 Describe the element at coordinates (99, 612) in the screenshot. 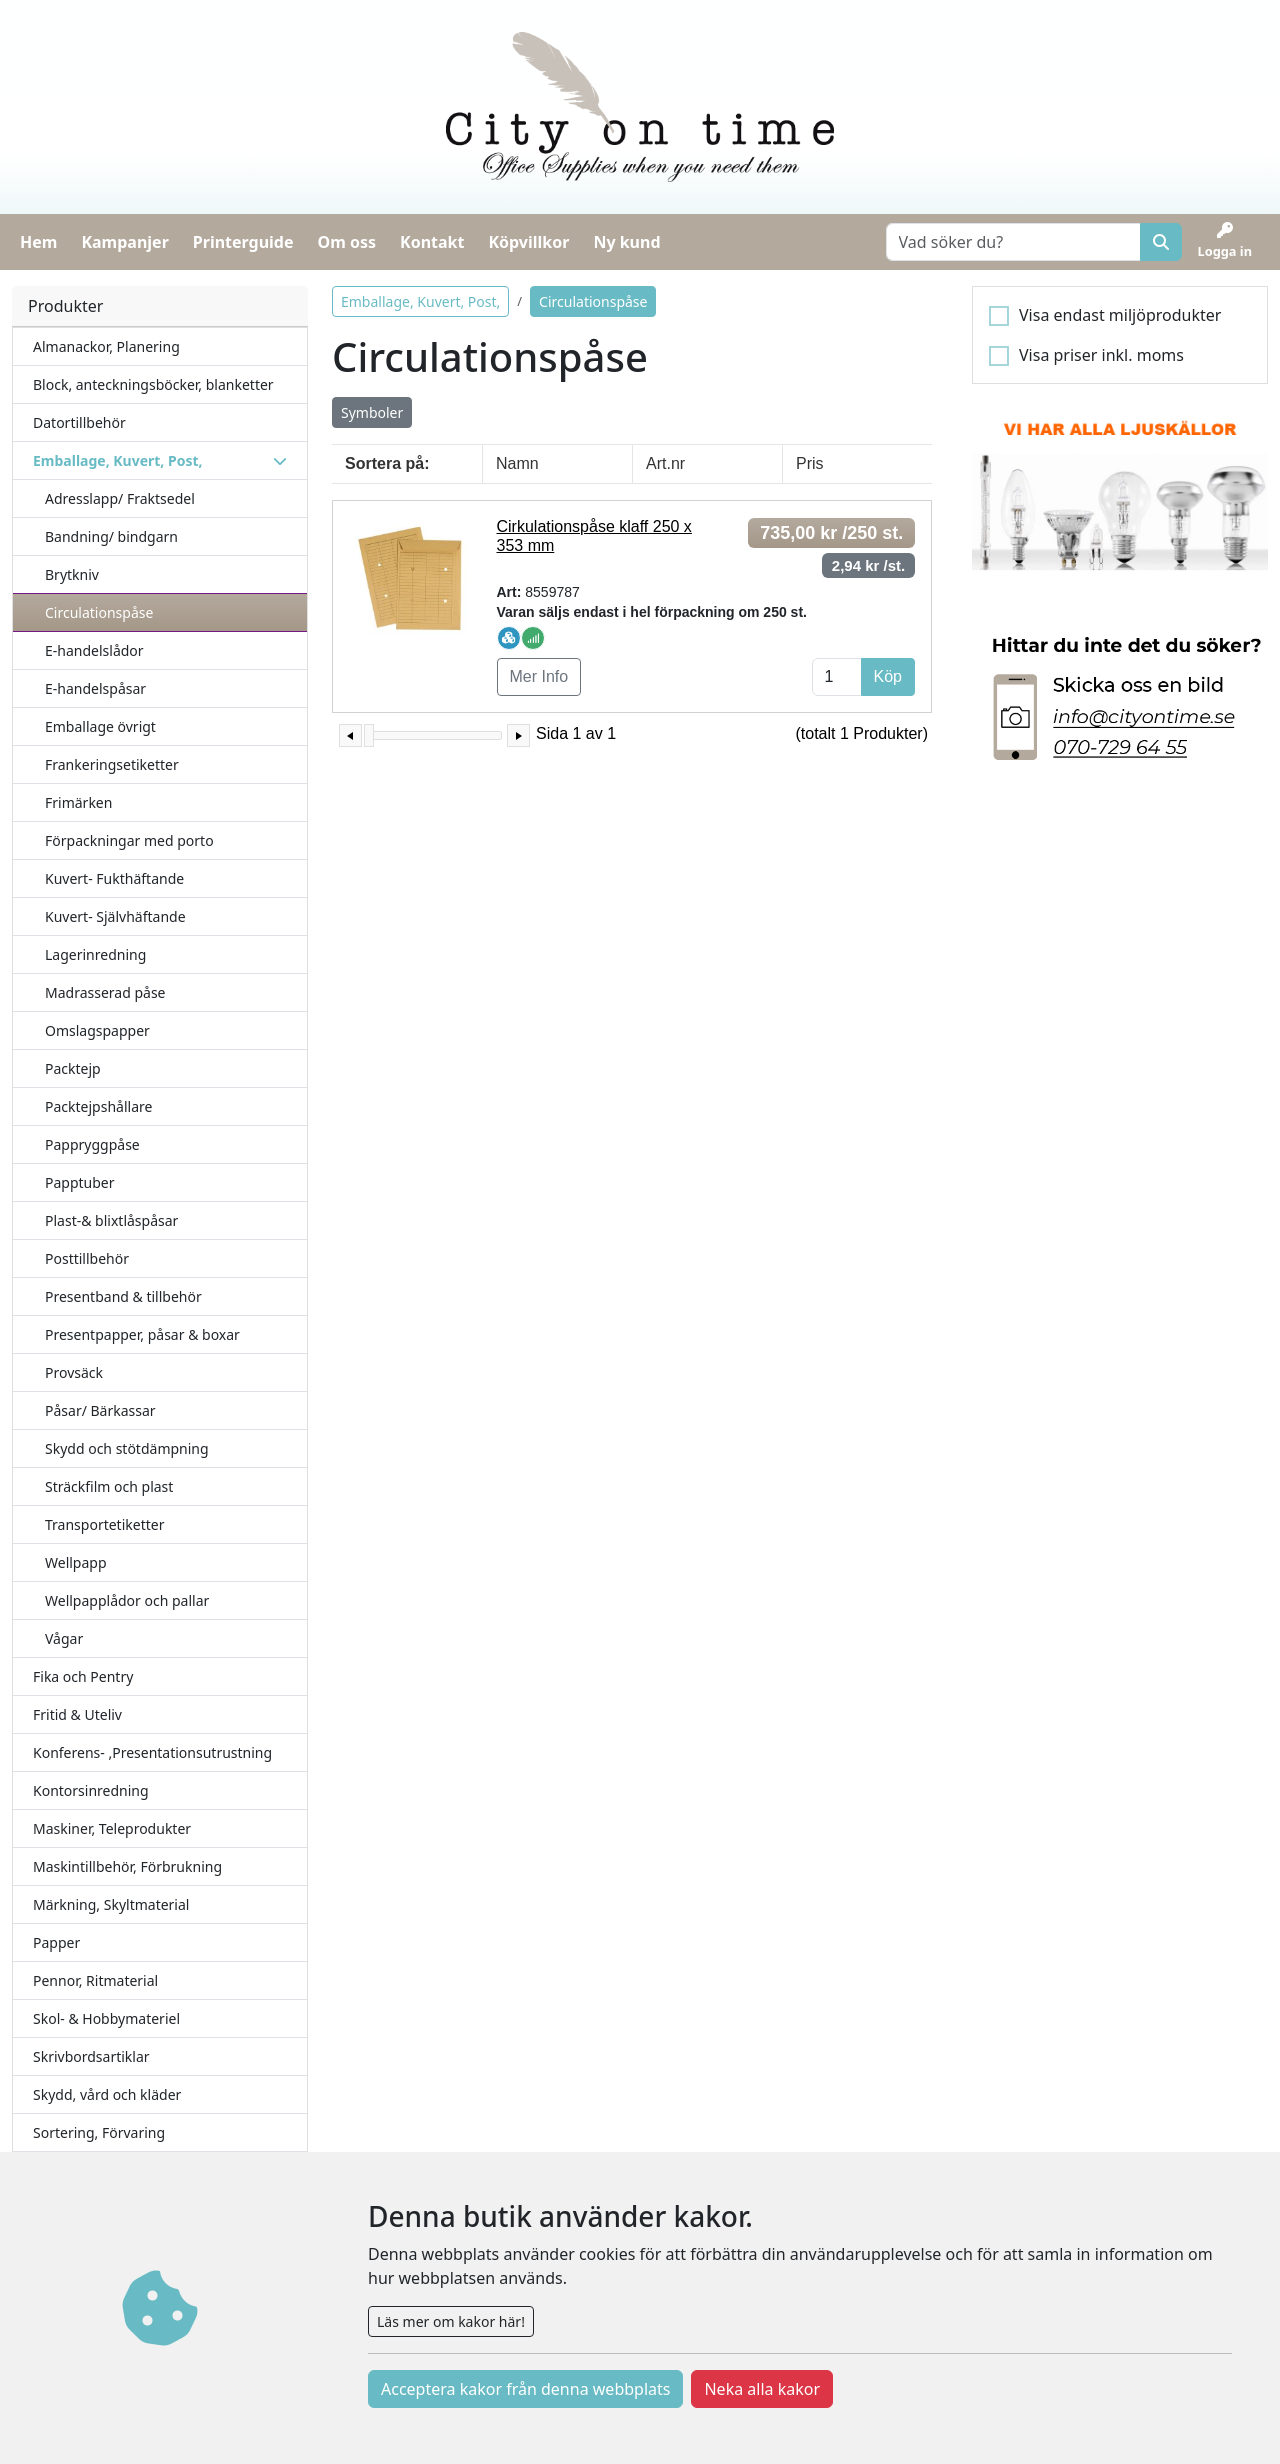

I see `Circulationspåse` at that location.